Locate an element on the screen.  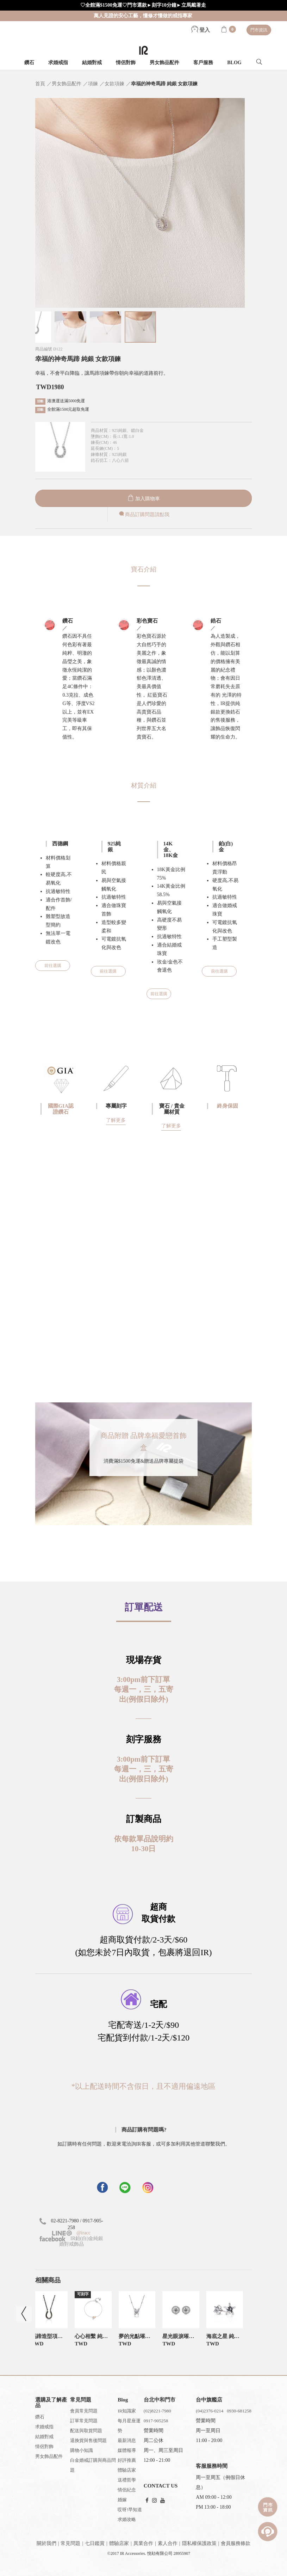
會員常見問題 is located at coordinates (84, 2410).